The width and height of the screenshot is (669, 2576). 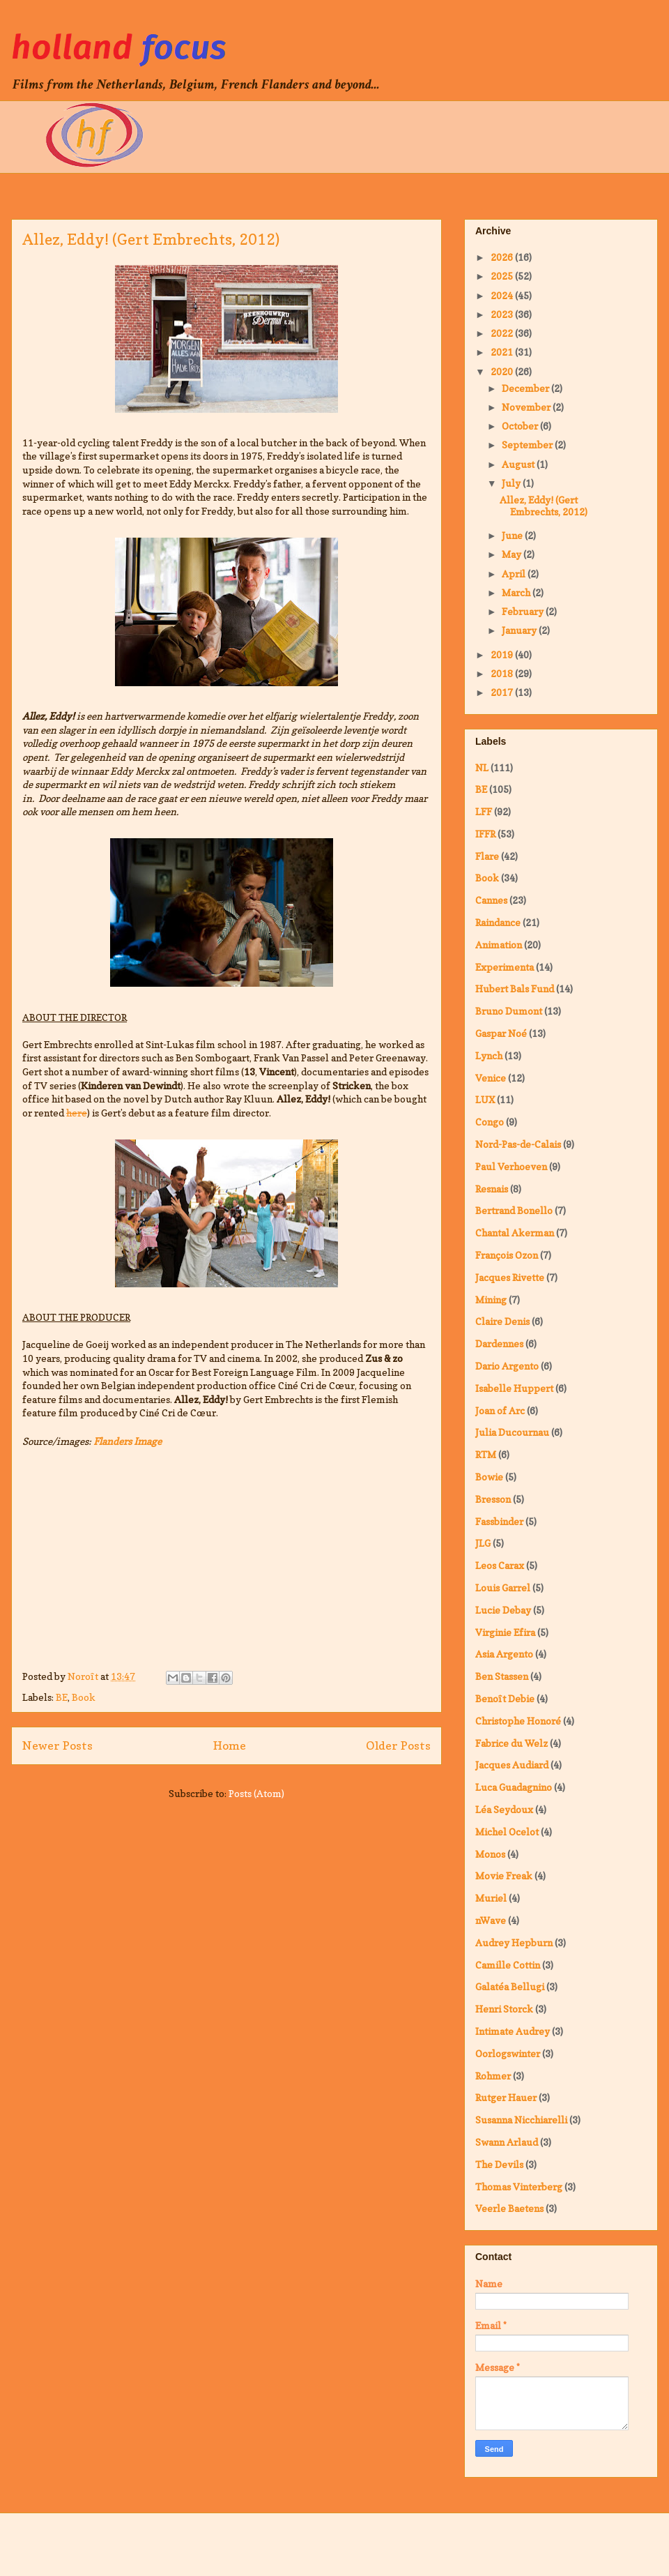 I want to click on NL, so click(x=482, y=767).